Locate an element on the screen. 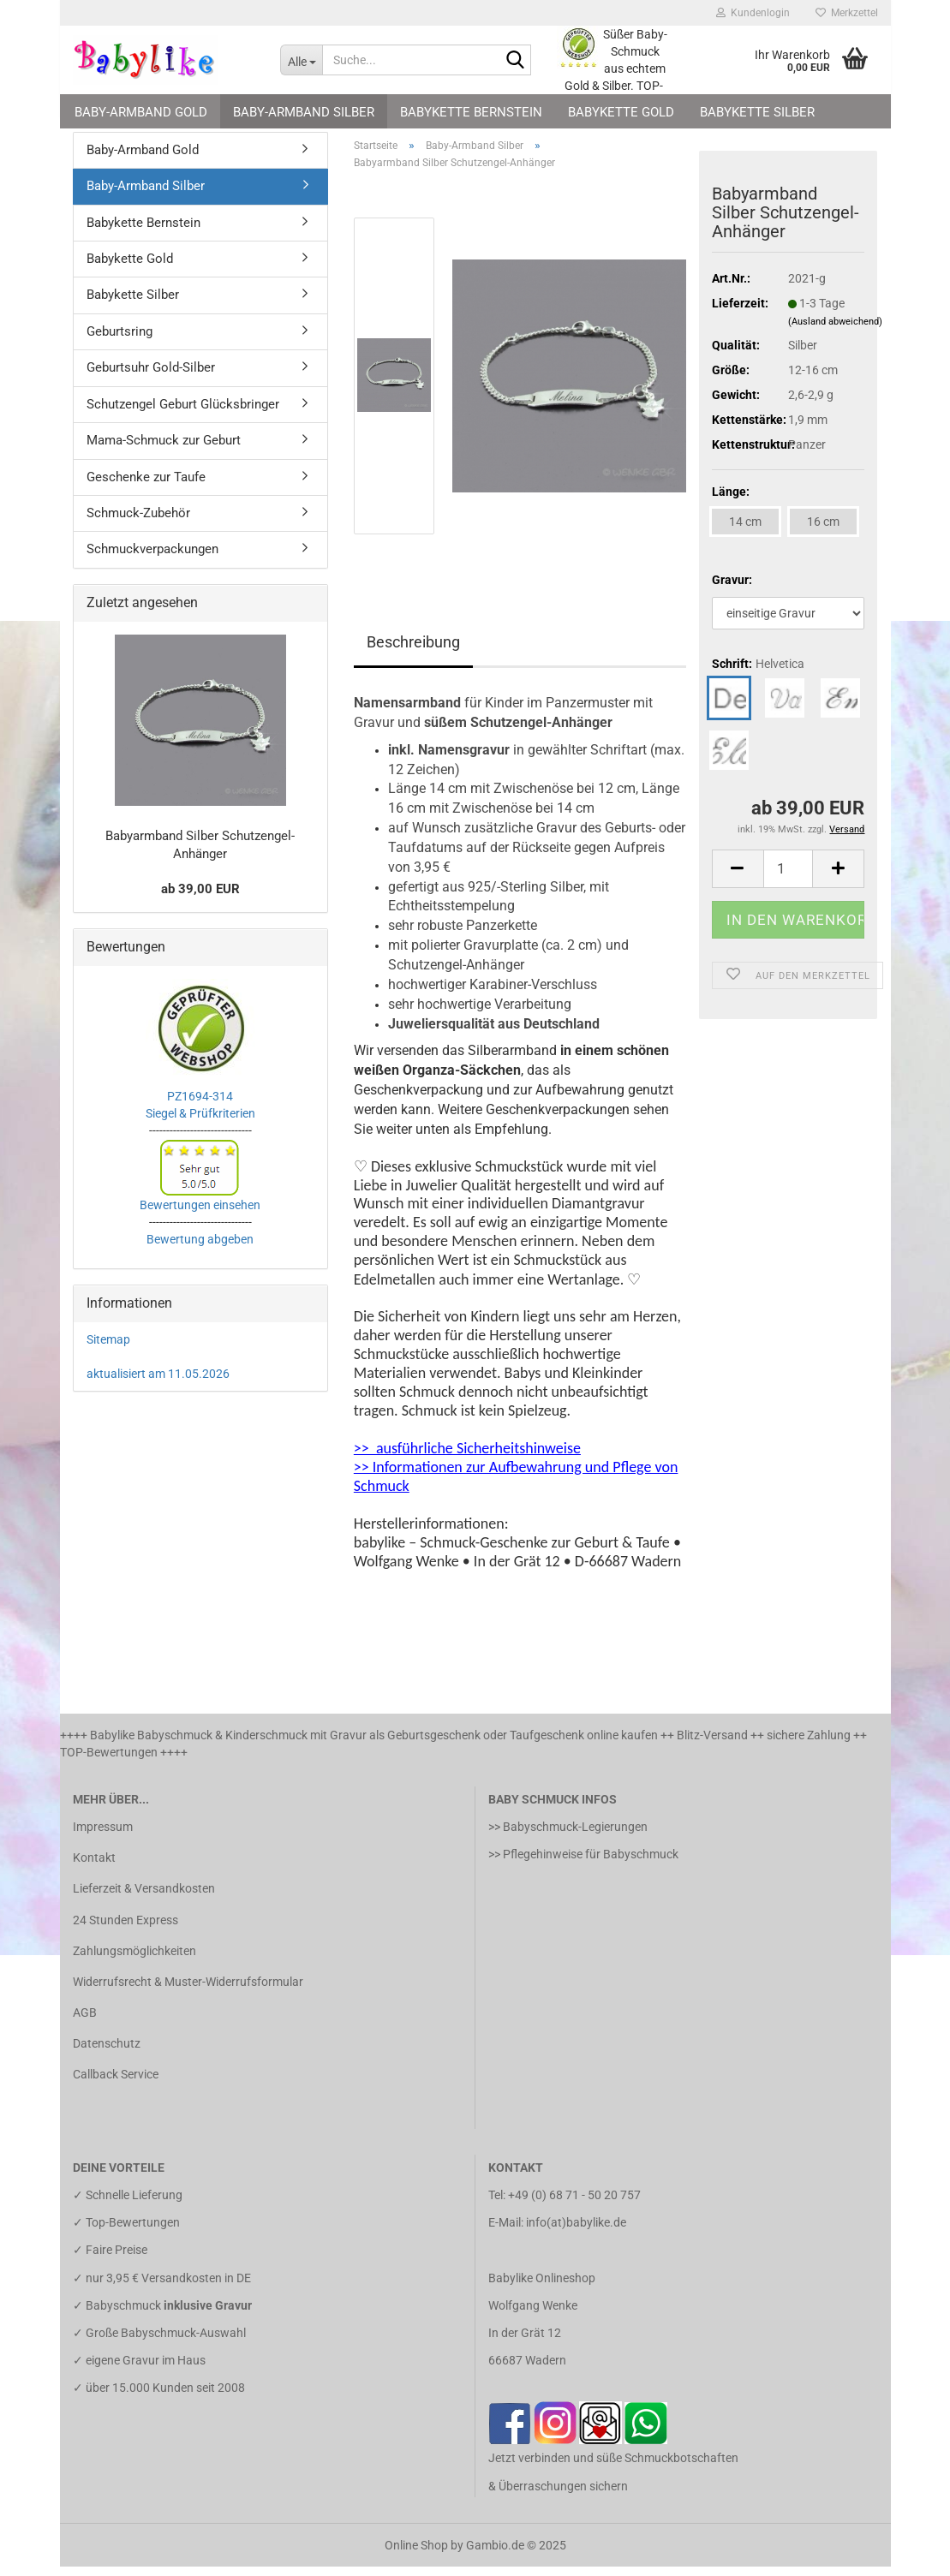  aktualisiert am 11.05.2026 is located at coordinates (158, 1383).